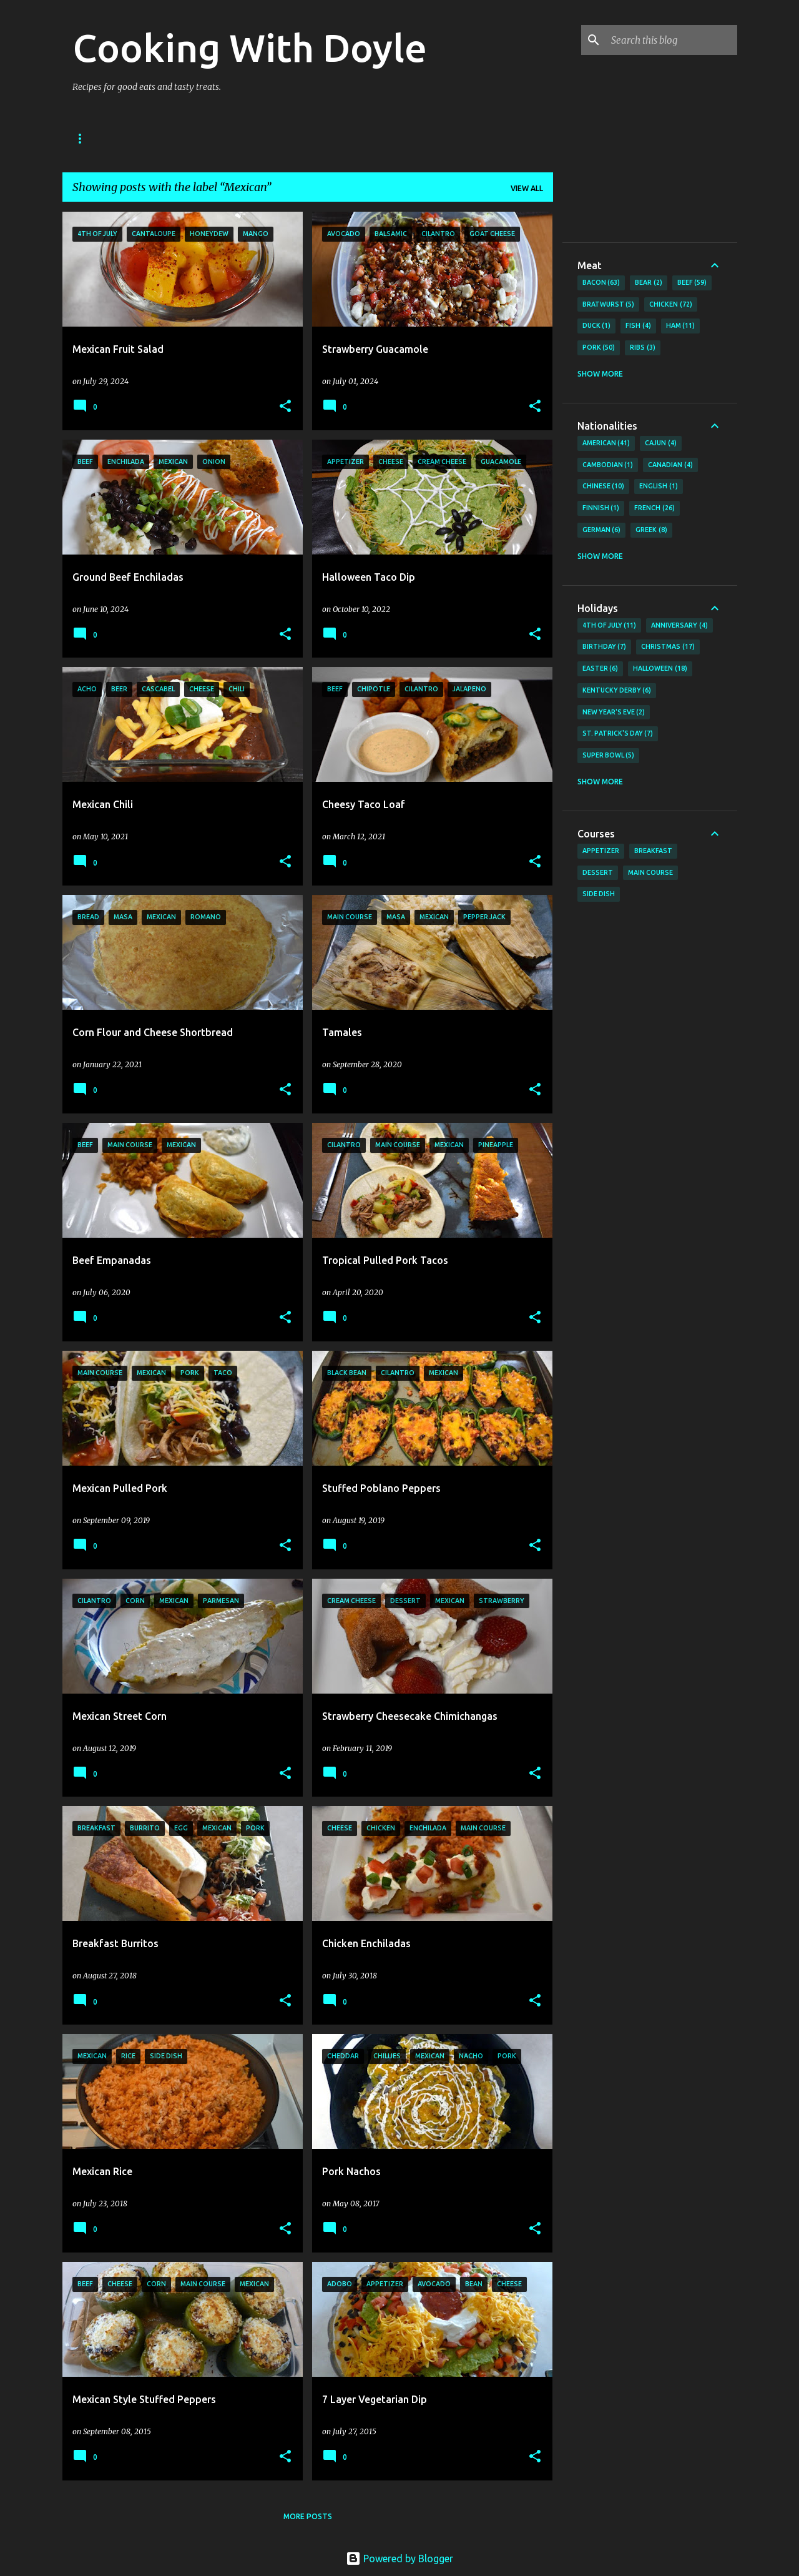 Image resolution: width=799 pixels, height=2576 pixels. I want to click on Birthday, so click(604, 647).